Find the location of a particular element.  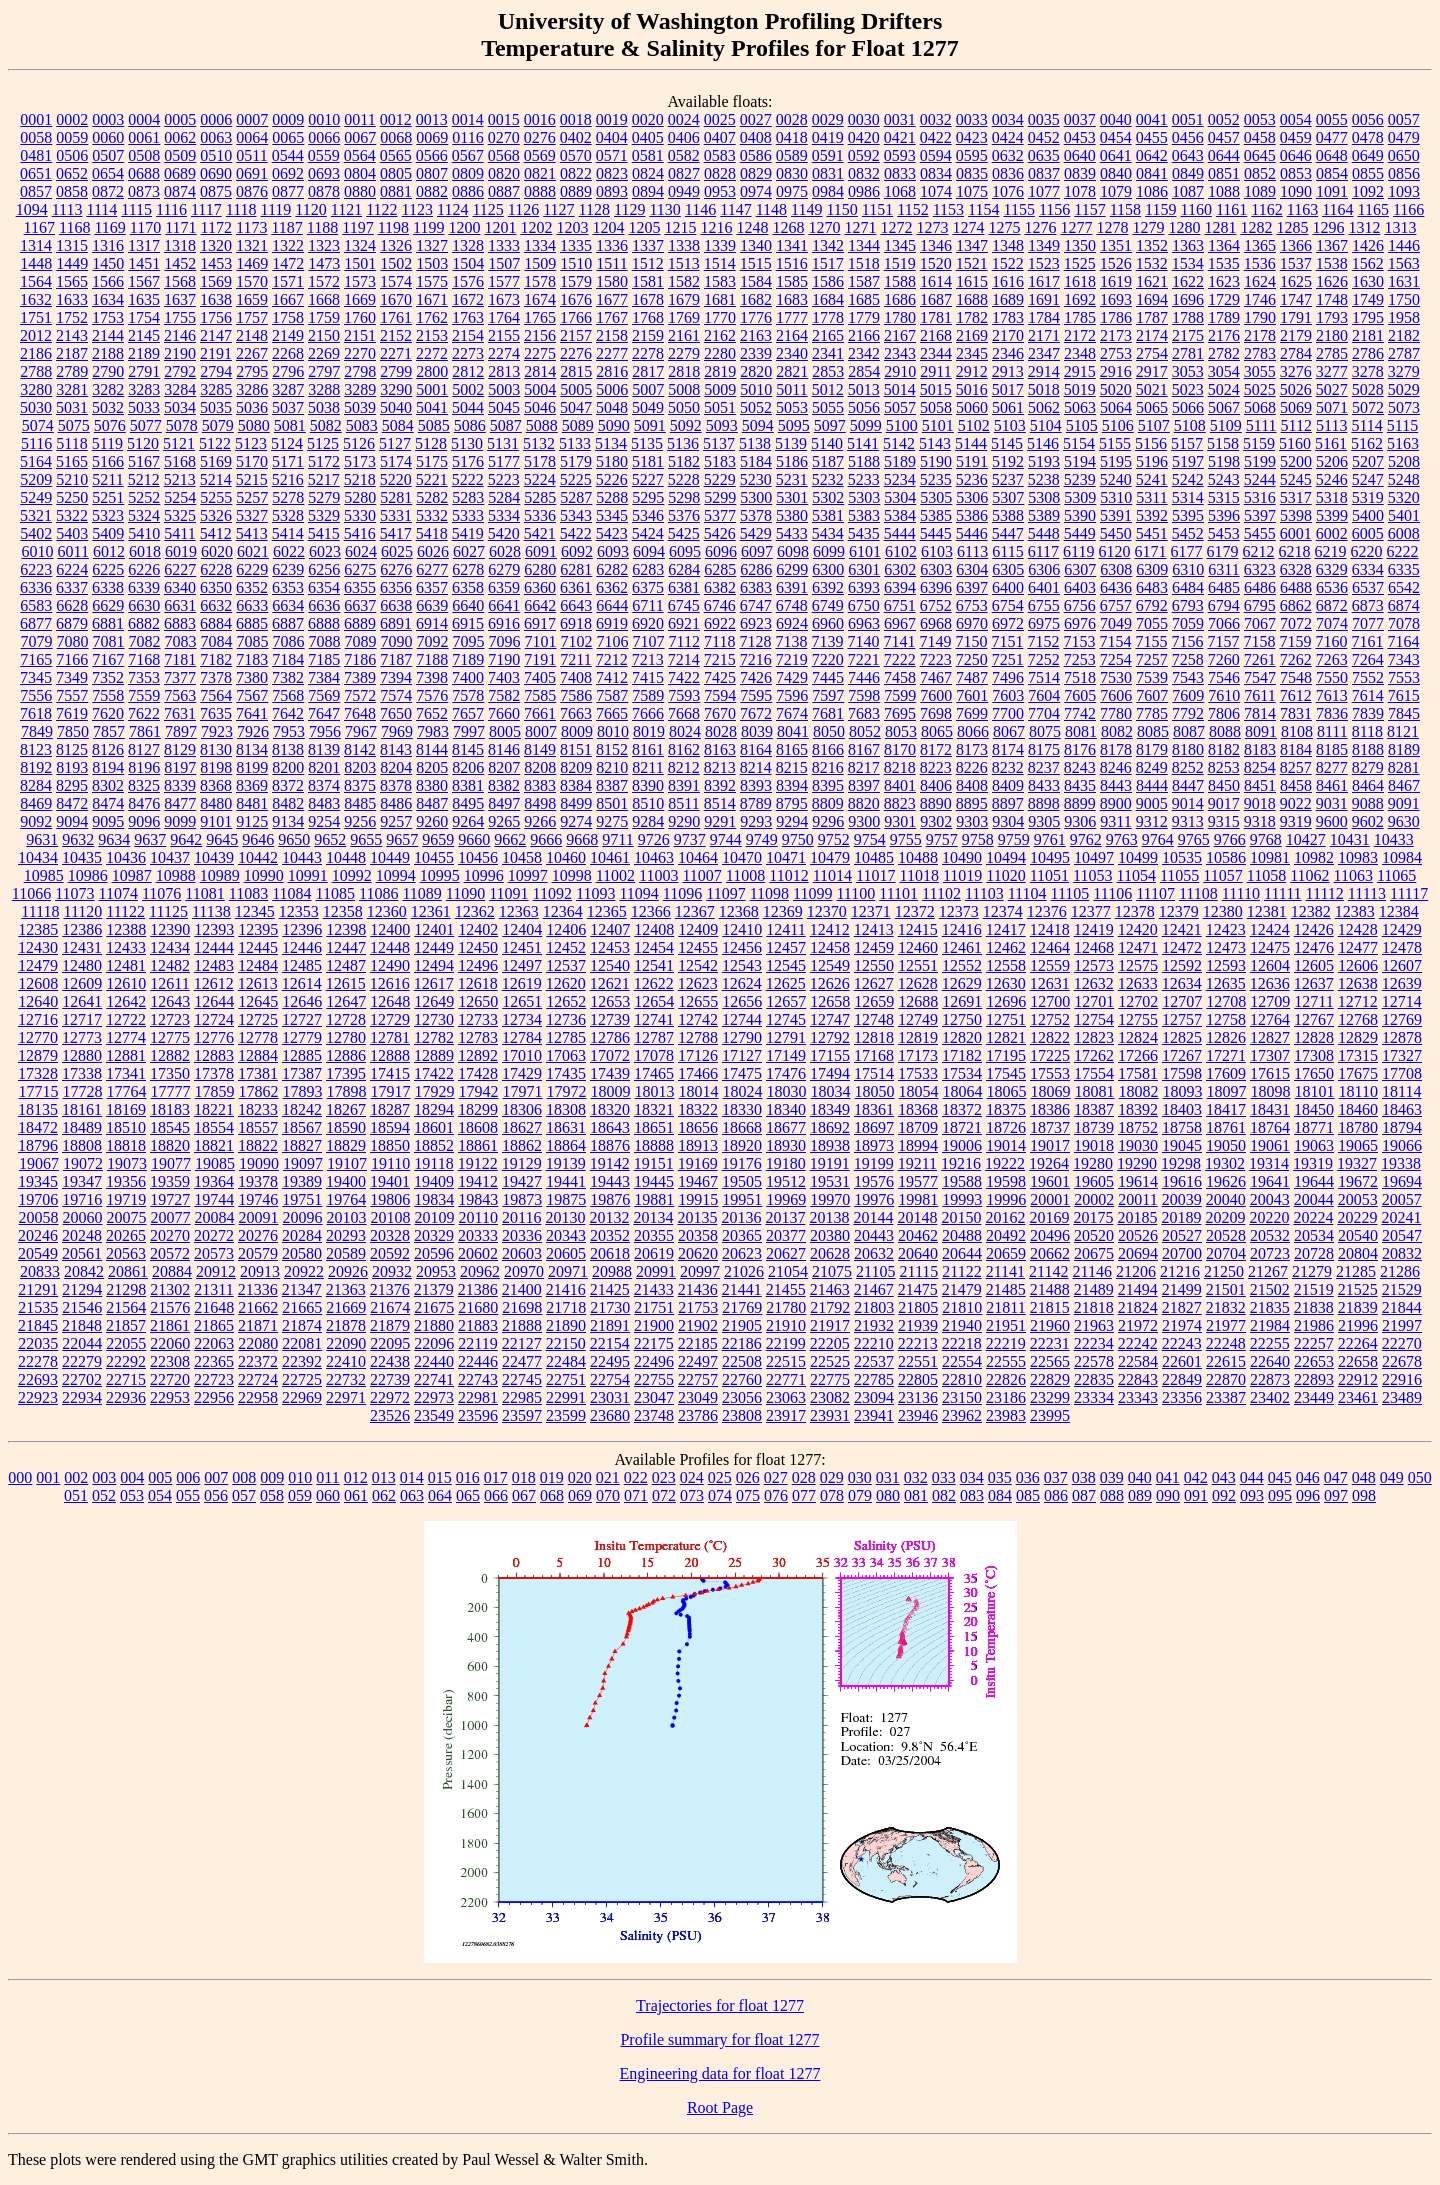

1128 is located at coordinates (594, 209).